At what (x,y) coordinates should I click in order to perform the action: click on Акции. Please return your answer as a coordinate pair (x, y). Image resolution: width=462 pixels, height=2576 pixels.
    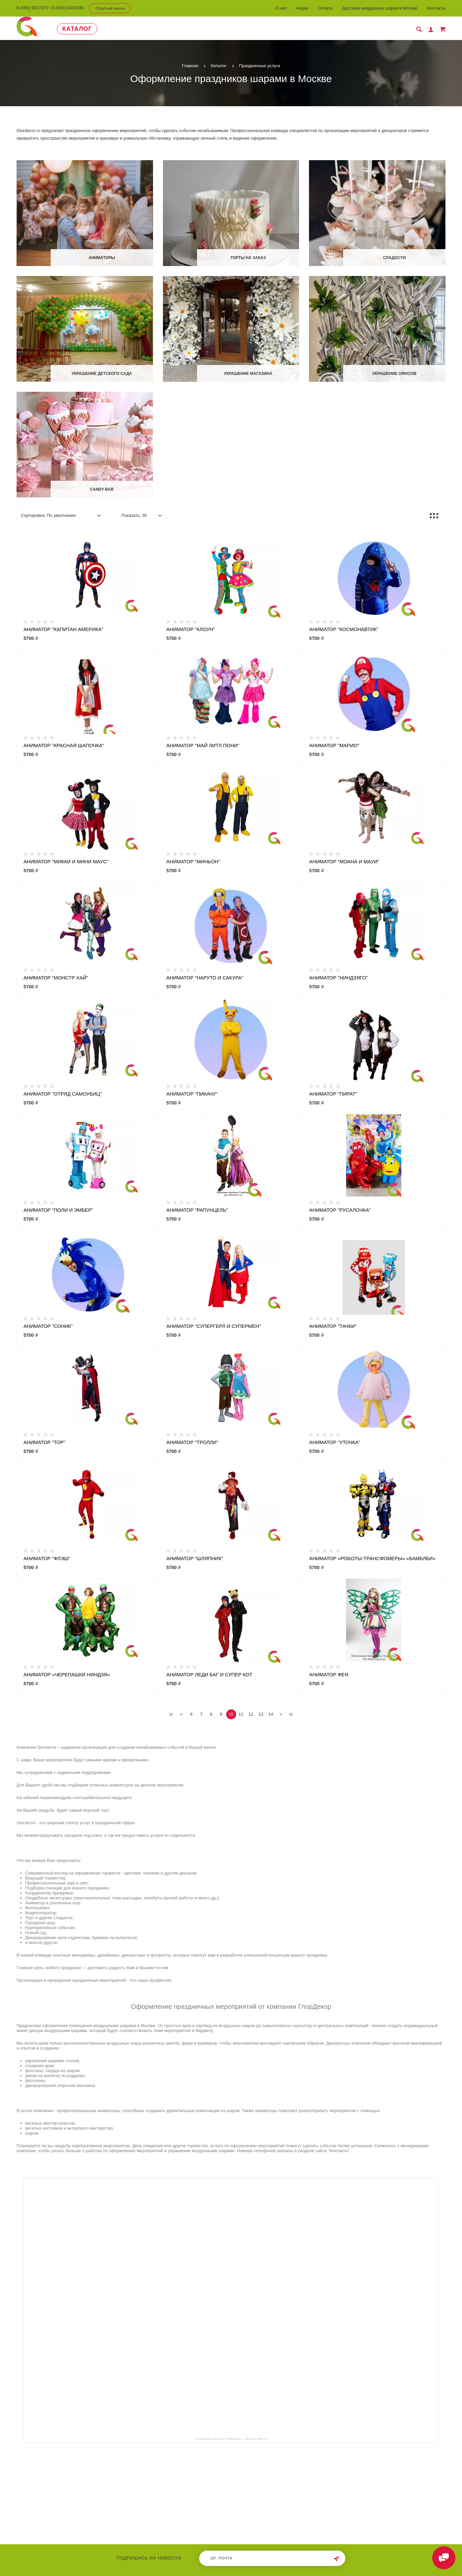
    Looking at the image, I should click on (302, 8).